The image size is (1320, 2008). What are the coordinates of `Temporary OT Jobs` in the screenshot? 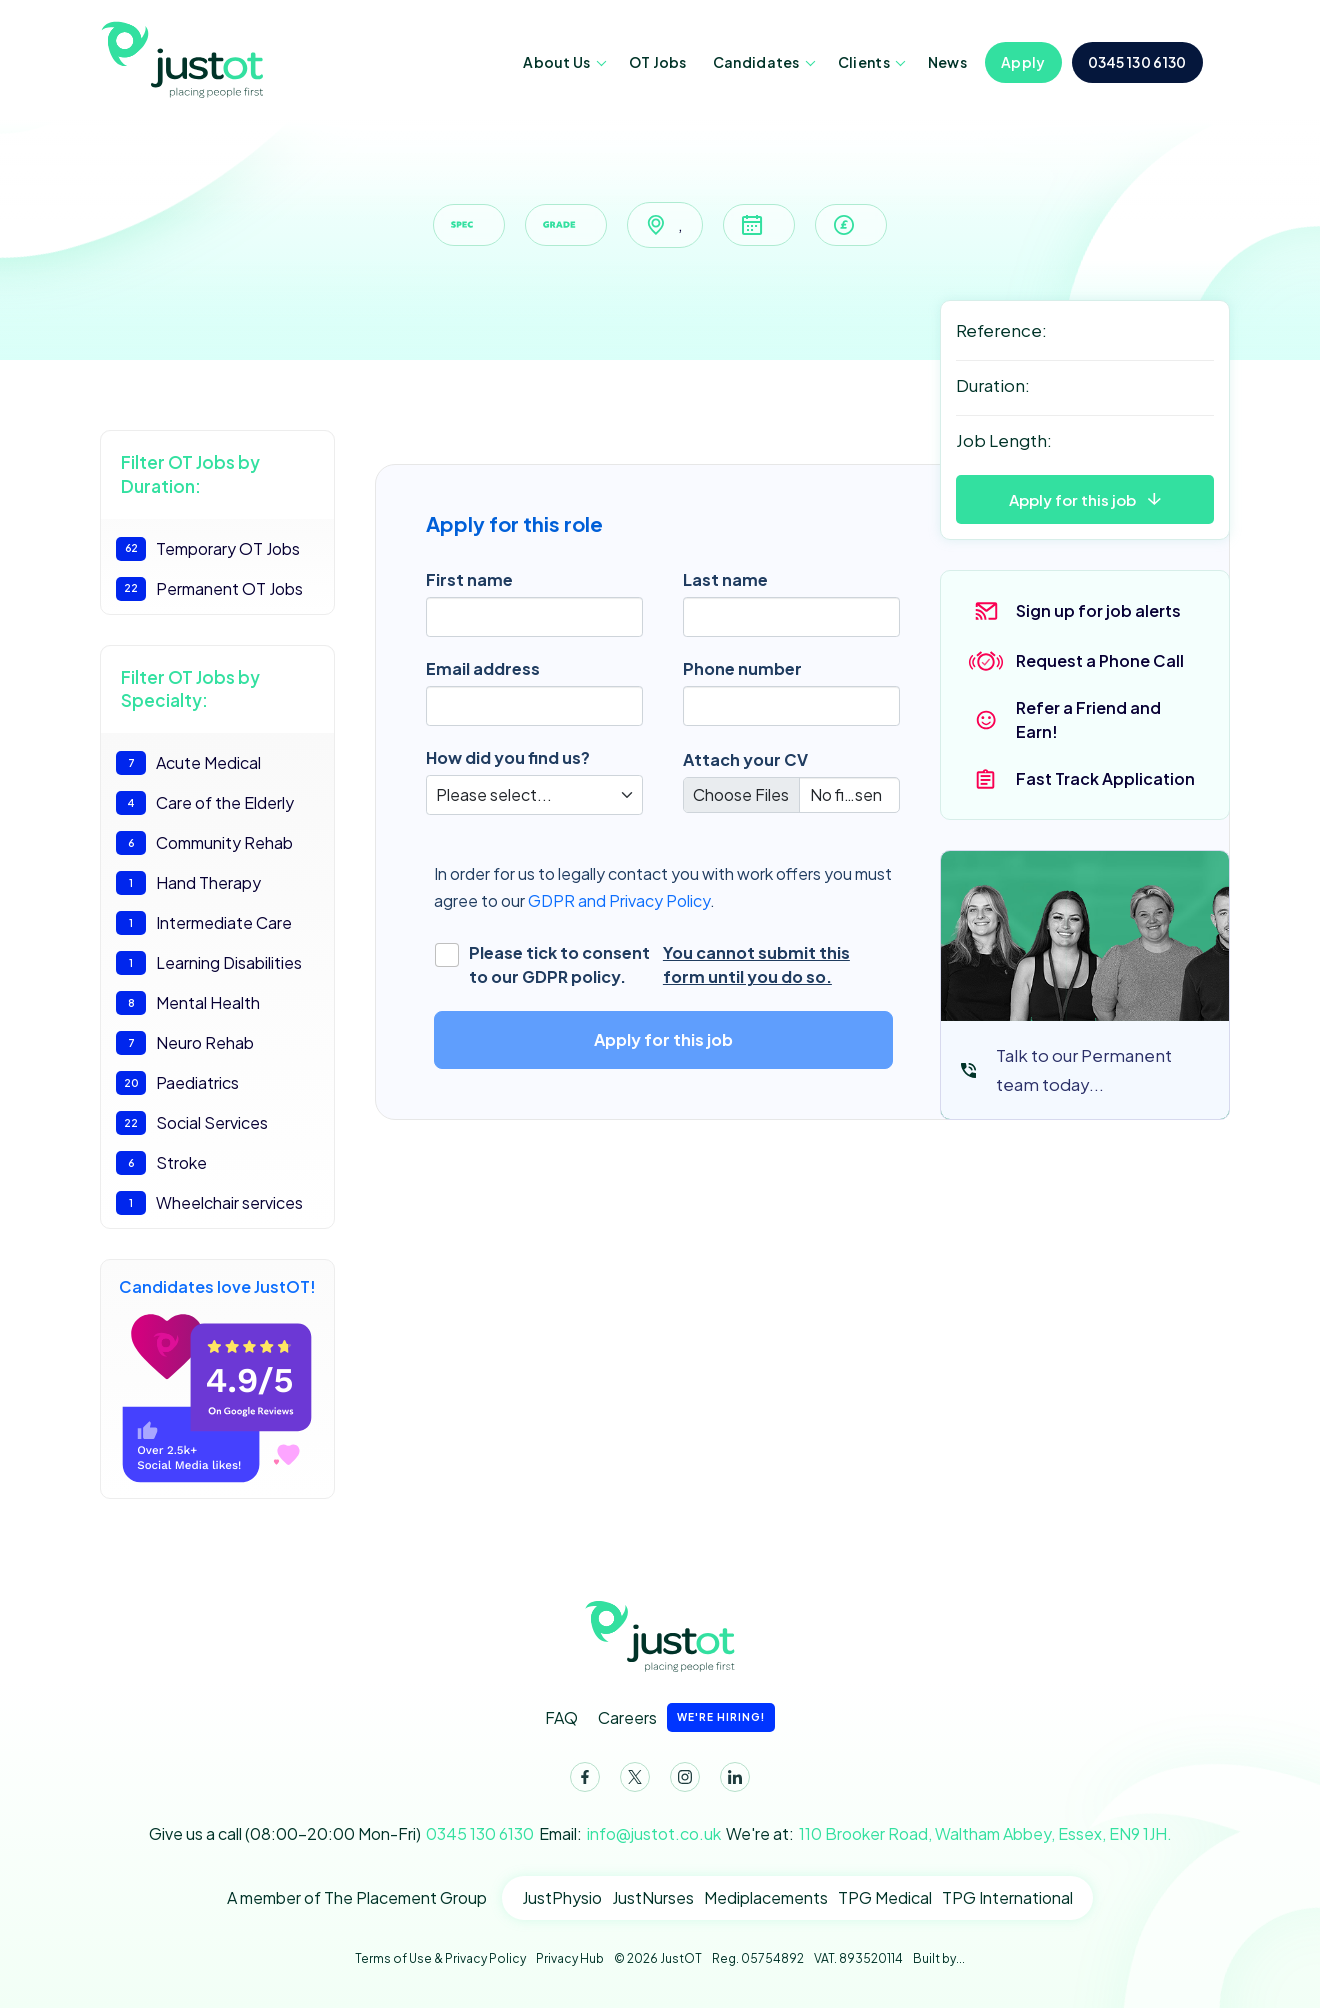 It's located at (208, 549).